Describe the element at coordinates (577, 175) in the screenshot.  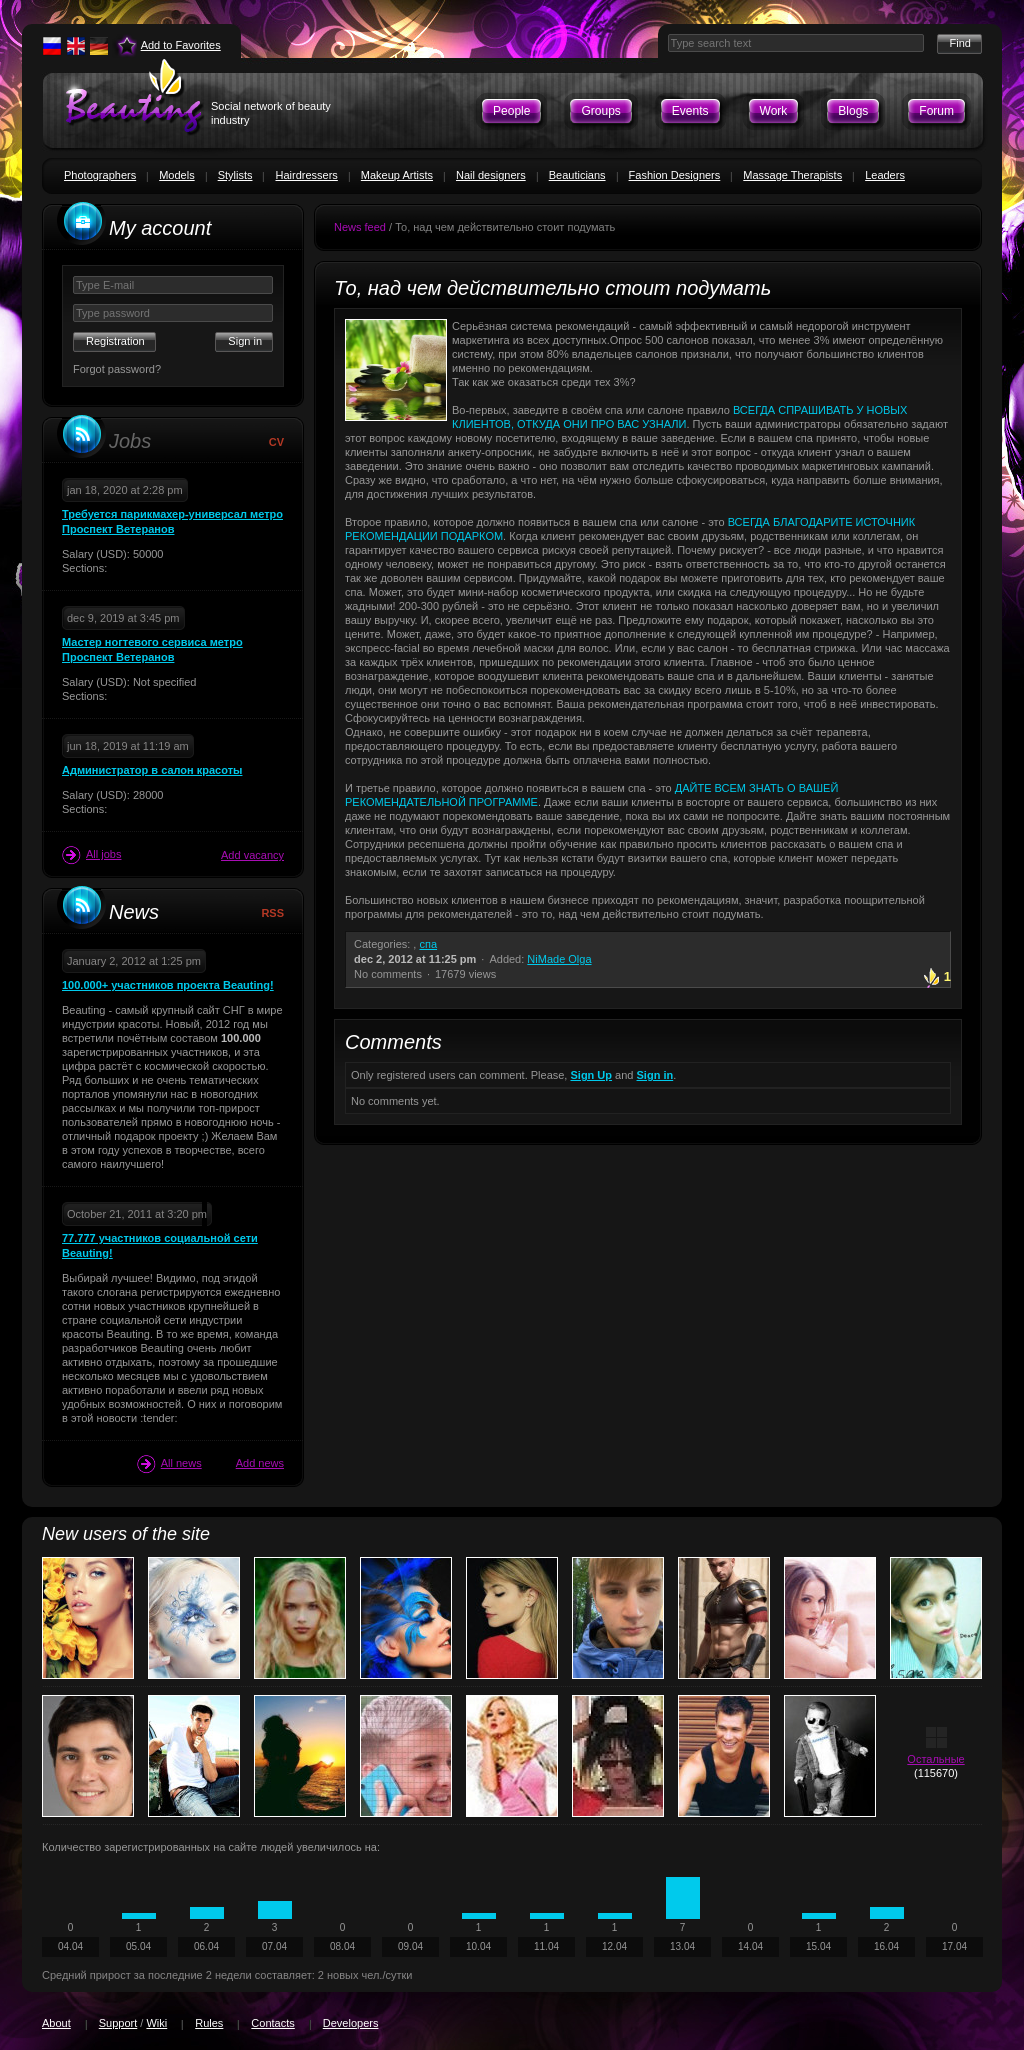
I see `Beauticians` at that location.